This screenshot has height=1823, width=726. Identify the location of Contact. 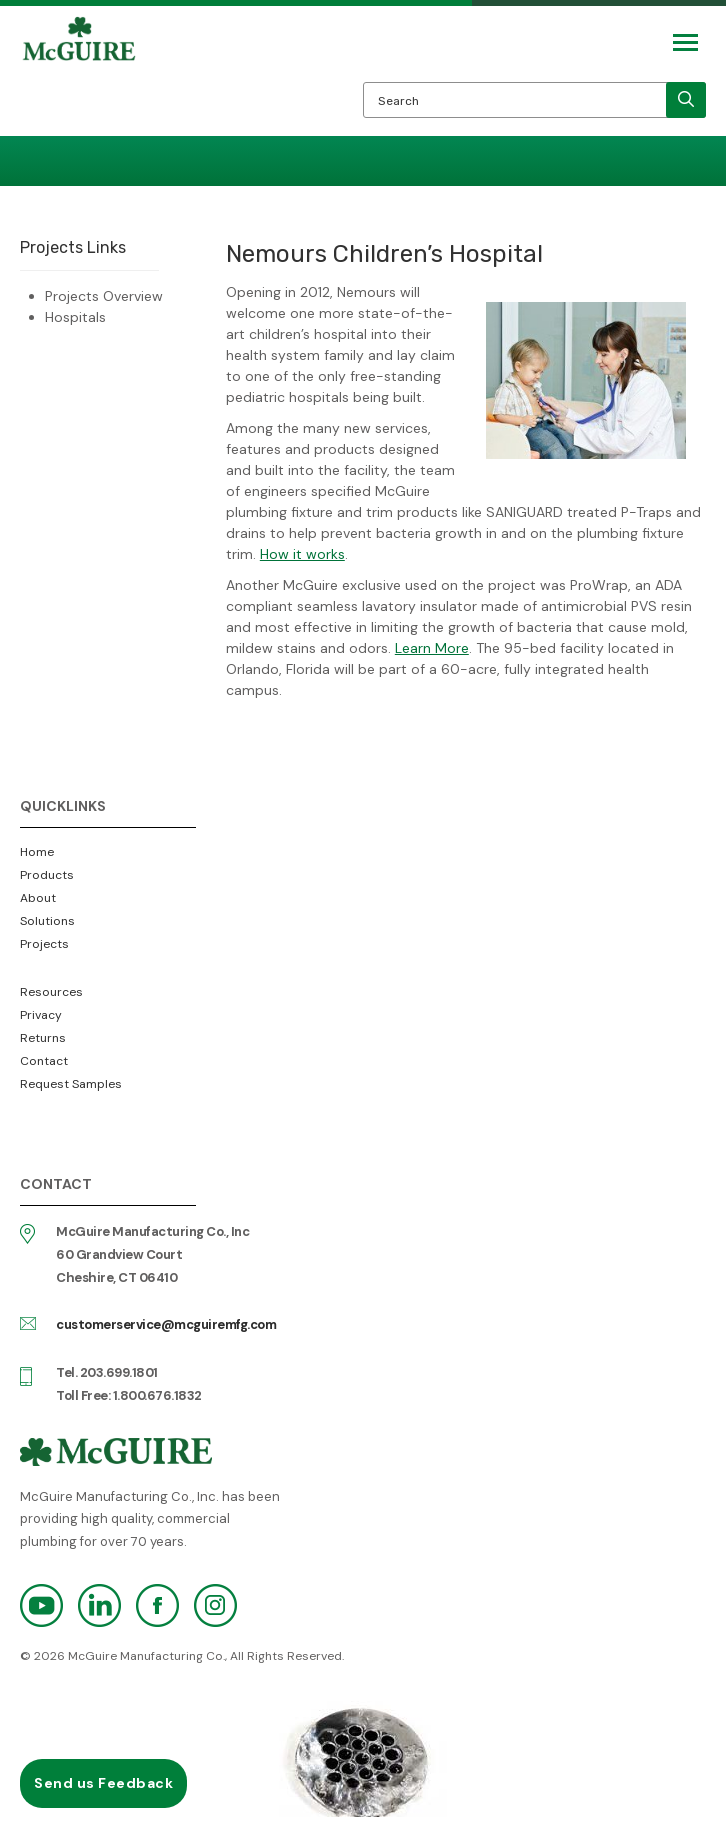
(44, 1061).